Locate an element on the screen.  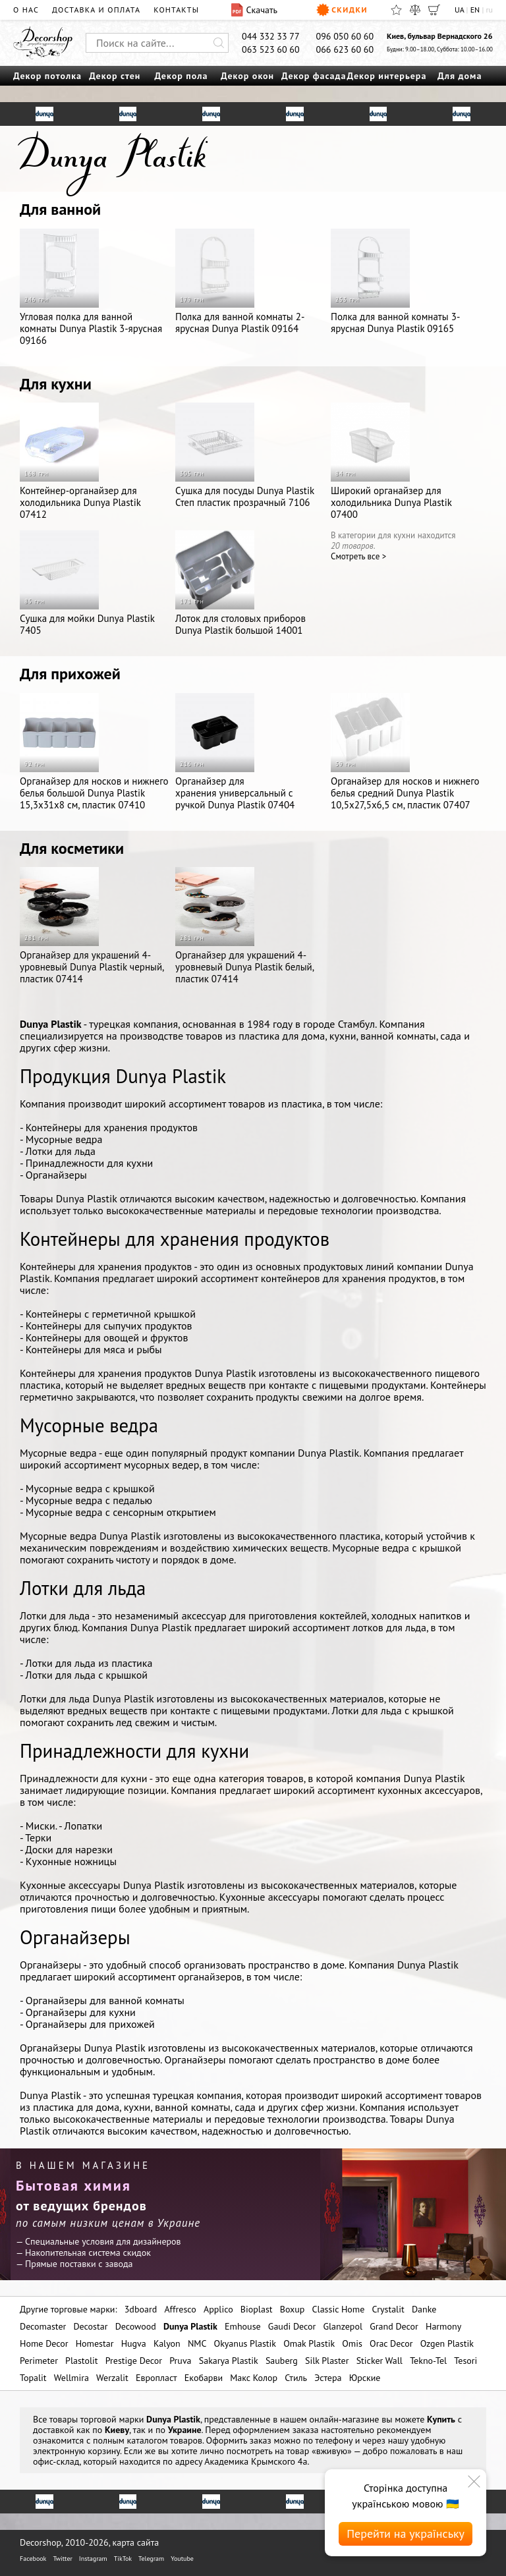
Полка для ванной комнаты 2-ярусная Dunya Plastik 09164 is located at coordinates (239, 282).